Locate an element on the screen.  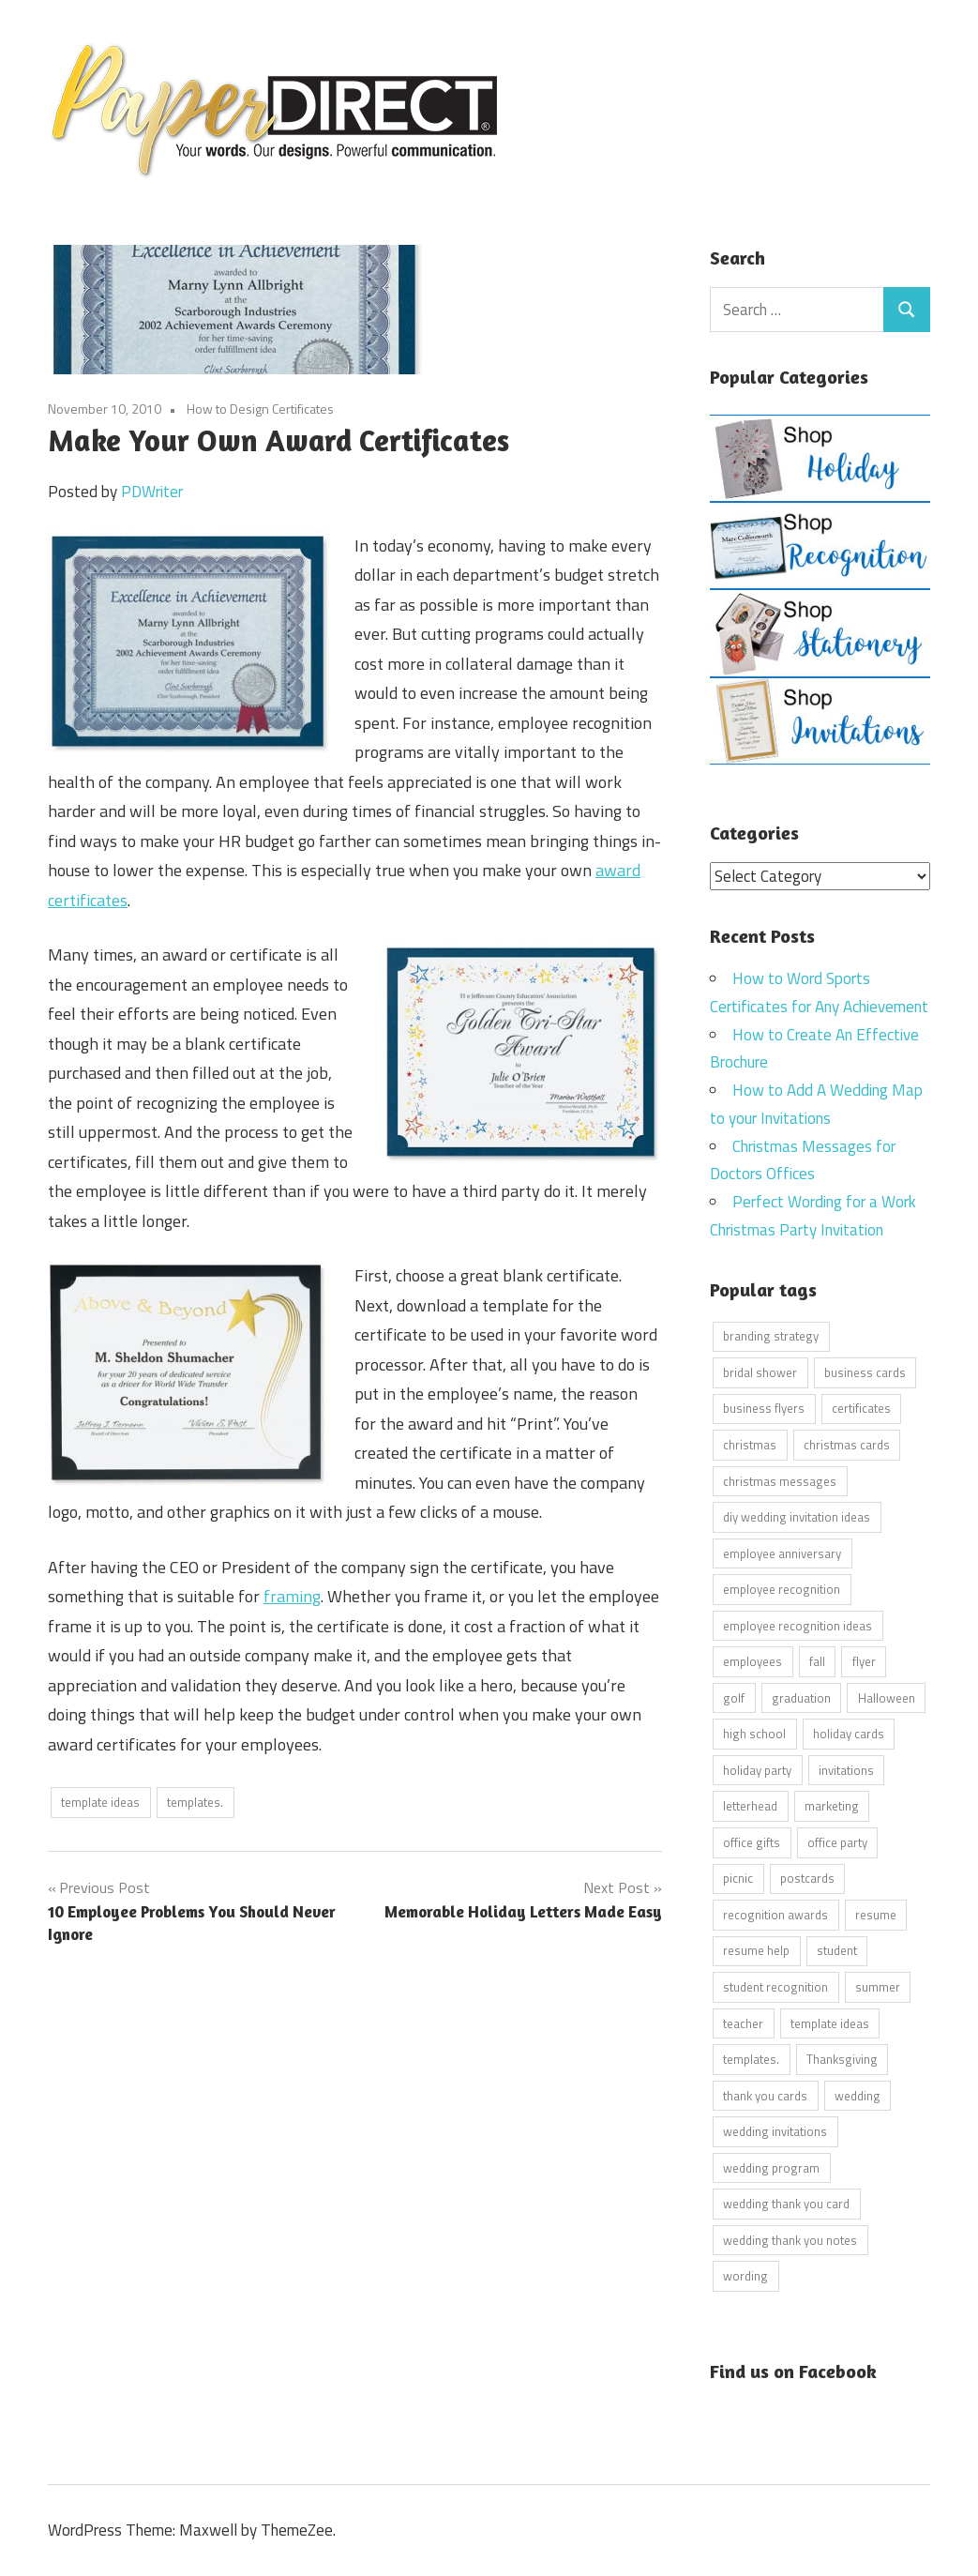
fall [fall (5 items)] is located at coordinates (817, 1661).